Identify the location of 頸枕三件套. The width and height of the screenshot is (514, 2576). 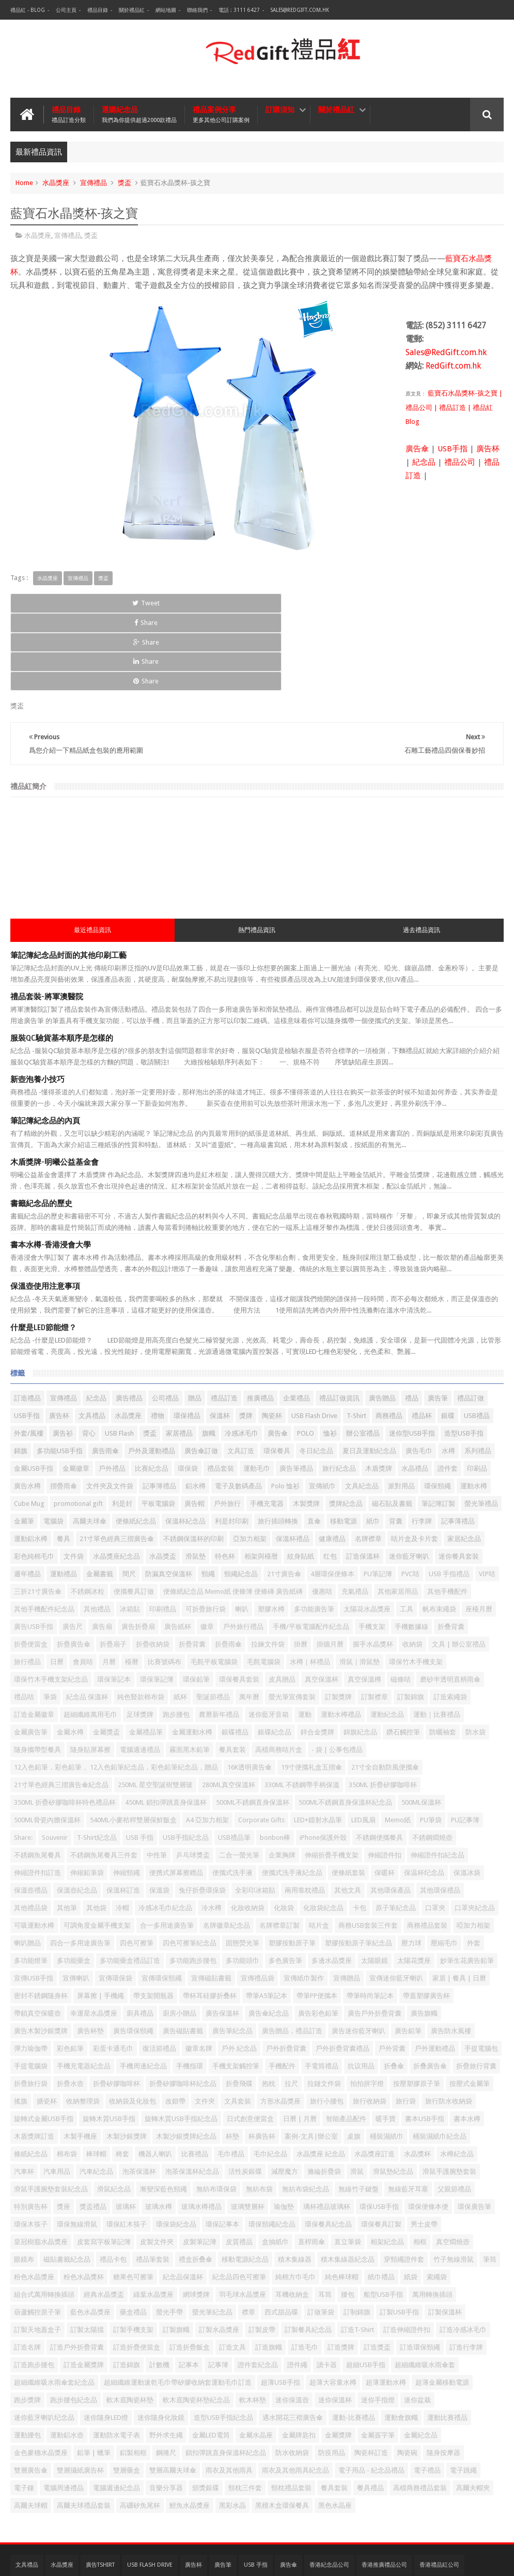
(245, 2410).